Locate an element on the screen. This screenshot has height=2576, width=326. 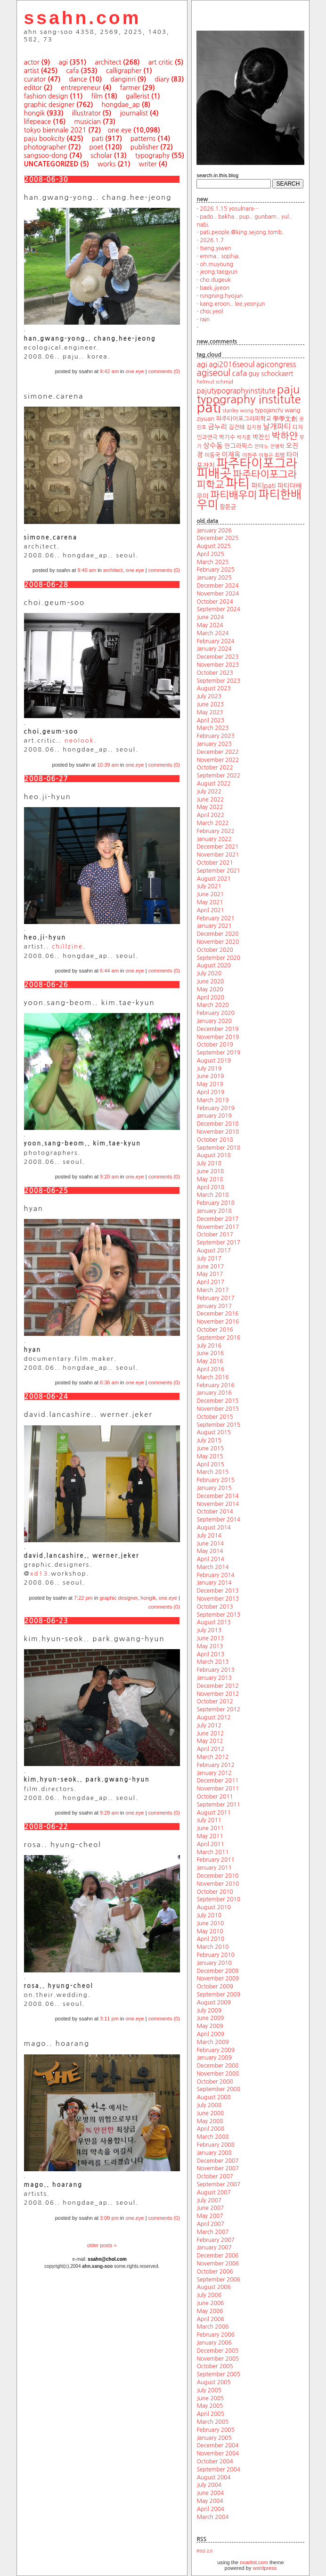
January 2023 is located at coordinates (213, 744).